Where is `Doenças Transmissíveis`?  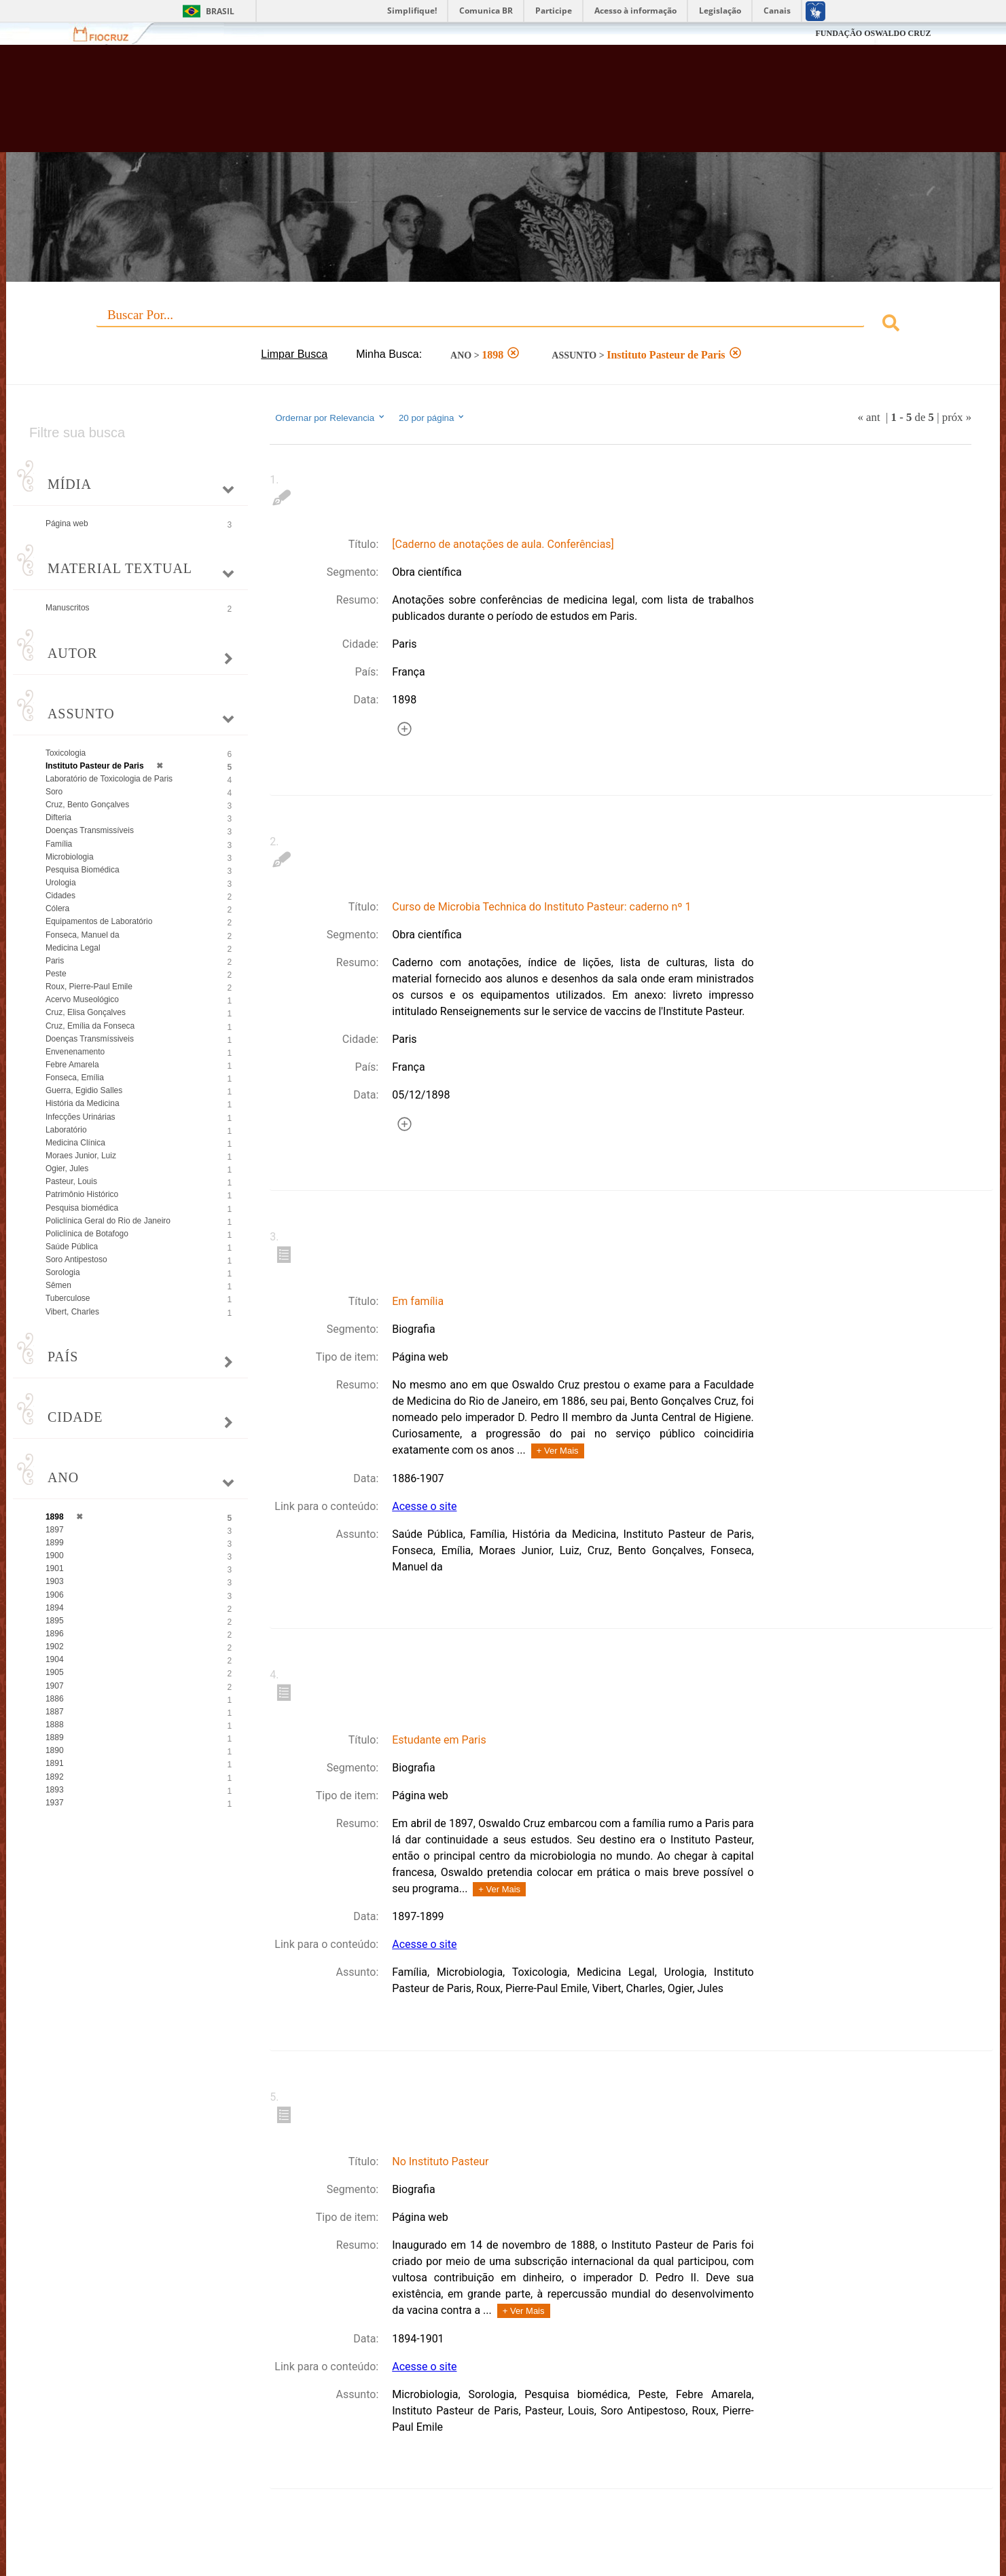
Doenças Transmissíveis is located at coordinates (90, 830).